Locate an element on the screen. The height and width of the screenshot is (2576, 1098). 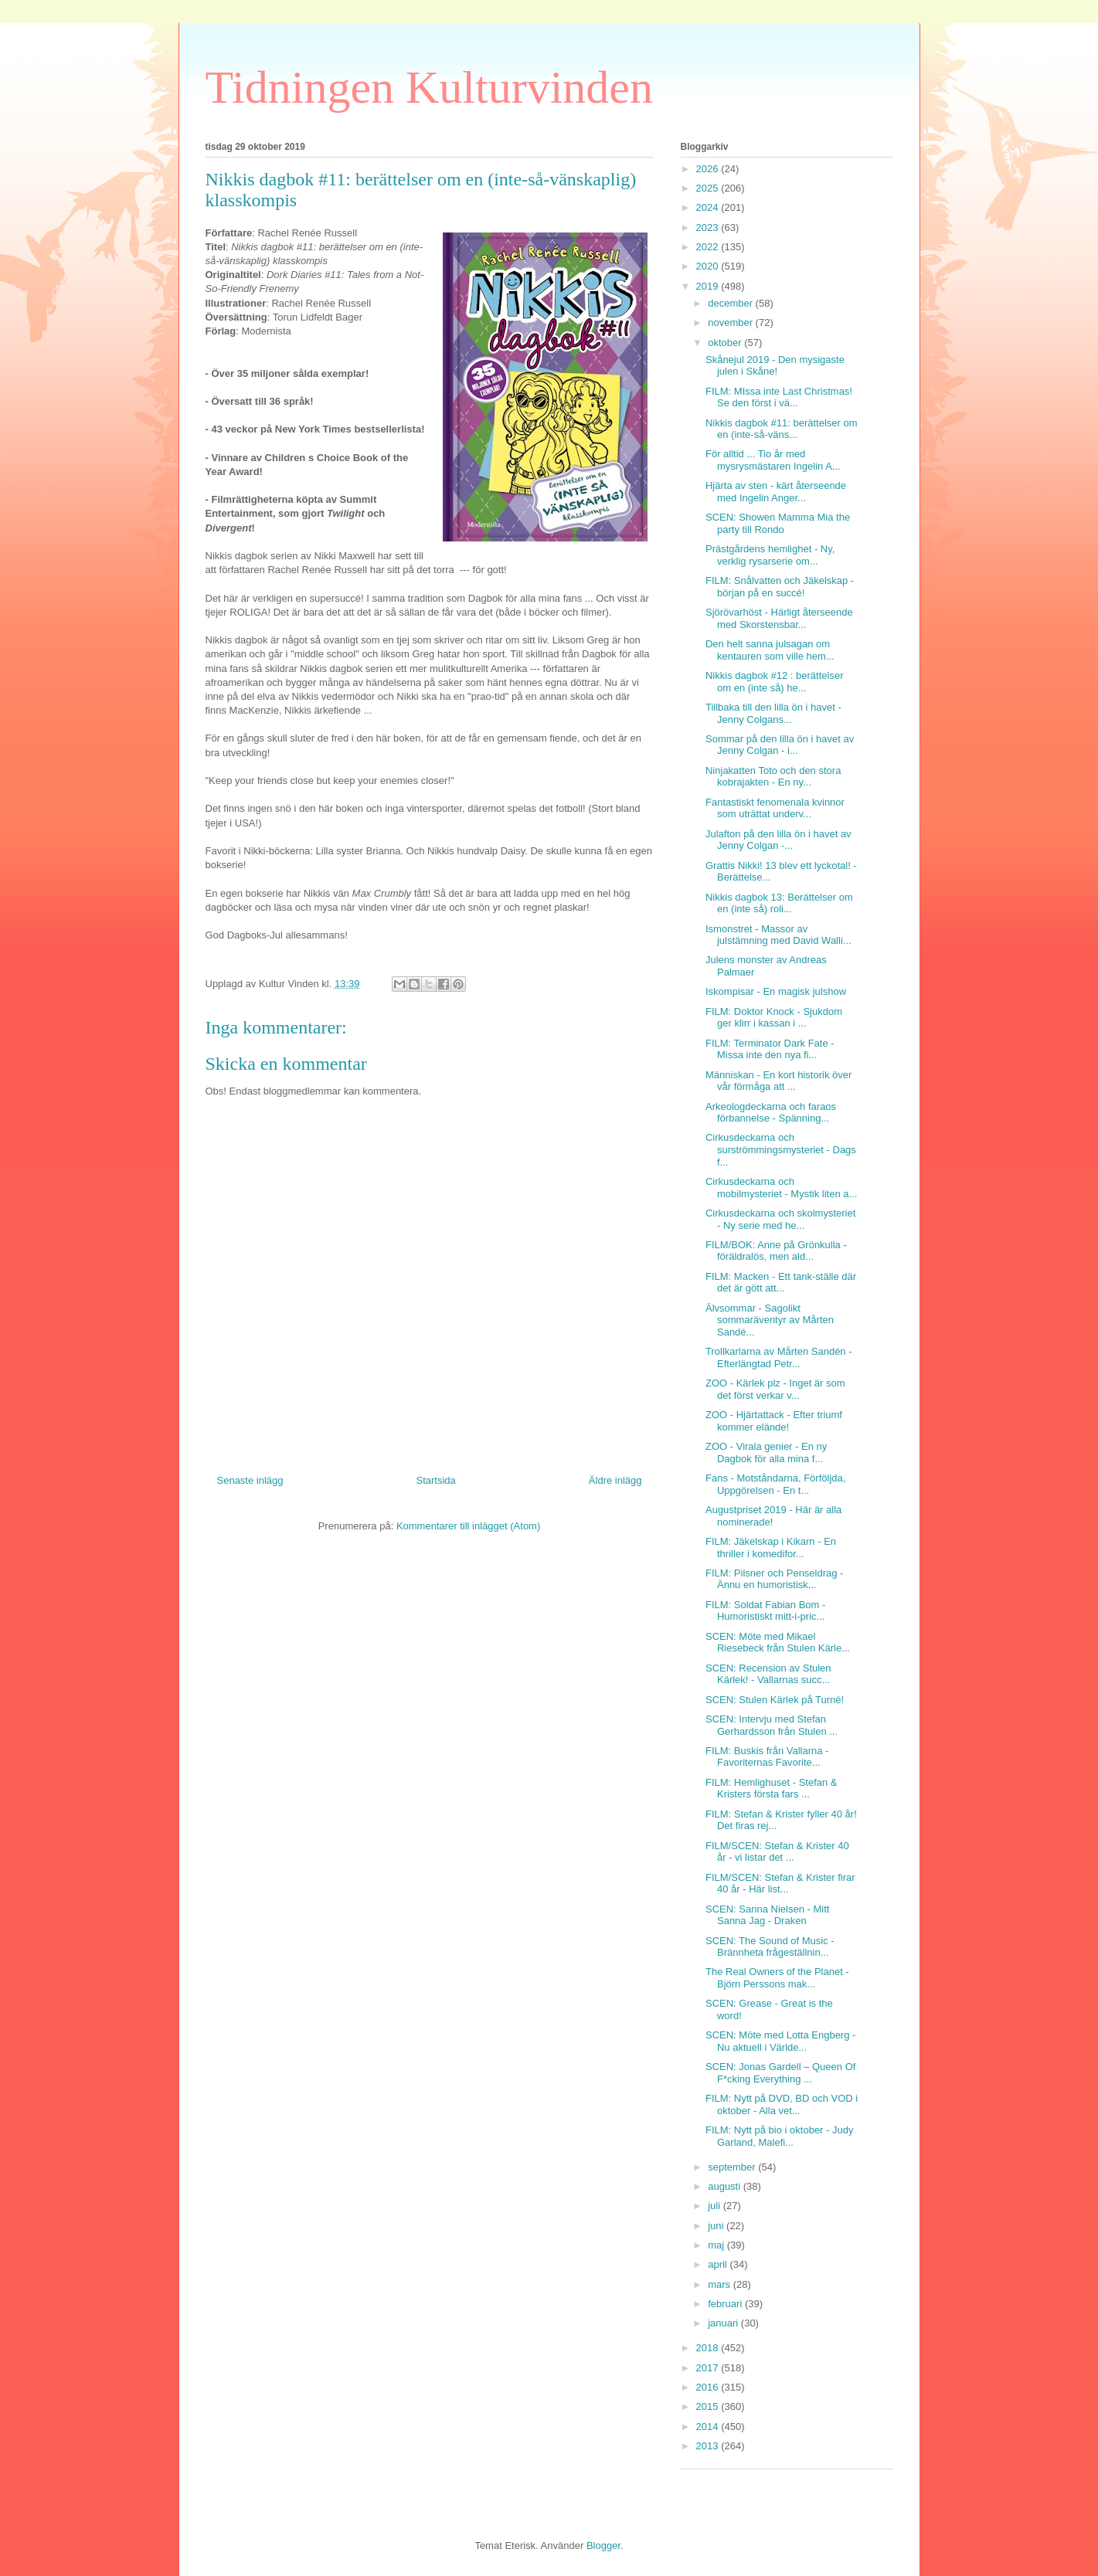
FILM: Nytt på DVD, BD och VOD i oktober - Alla vet... is located at coordinates (781, 2104).